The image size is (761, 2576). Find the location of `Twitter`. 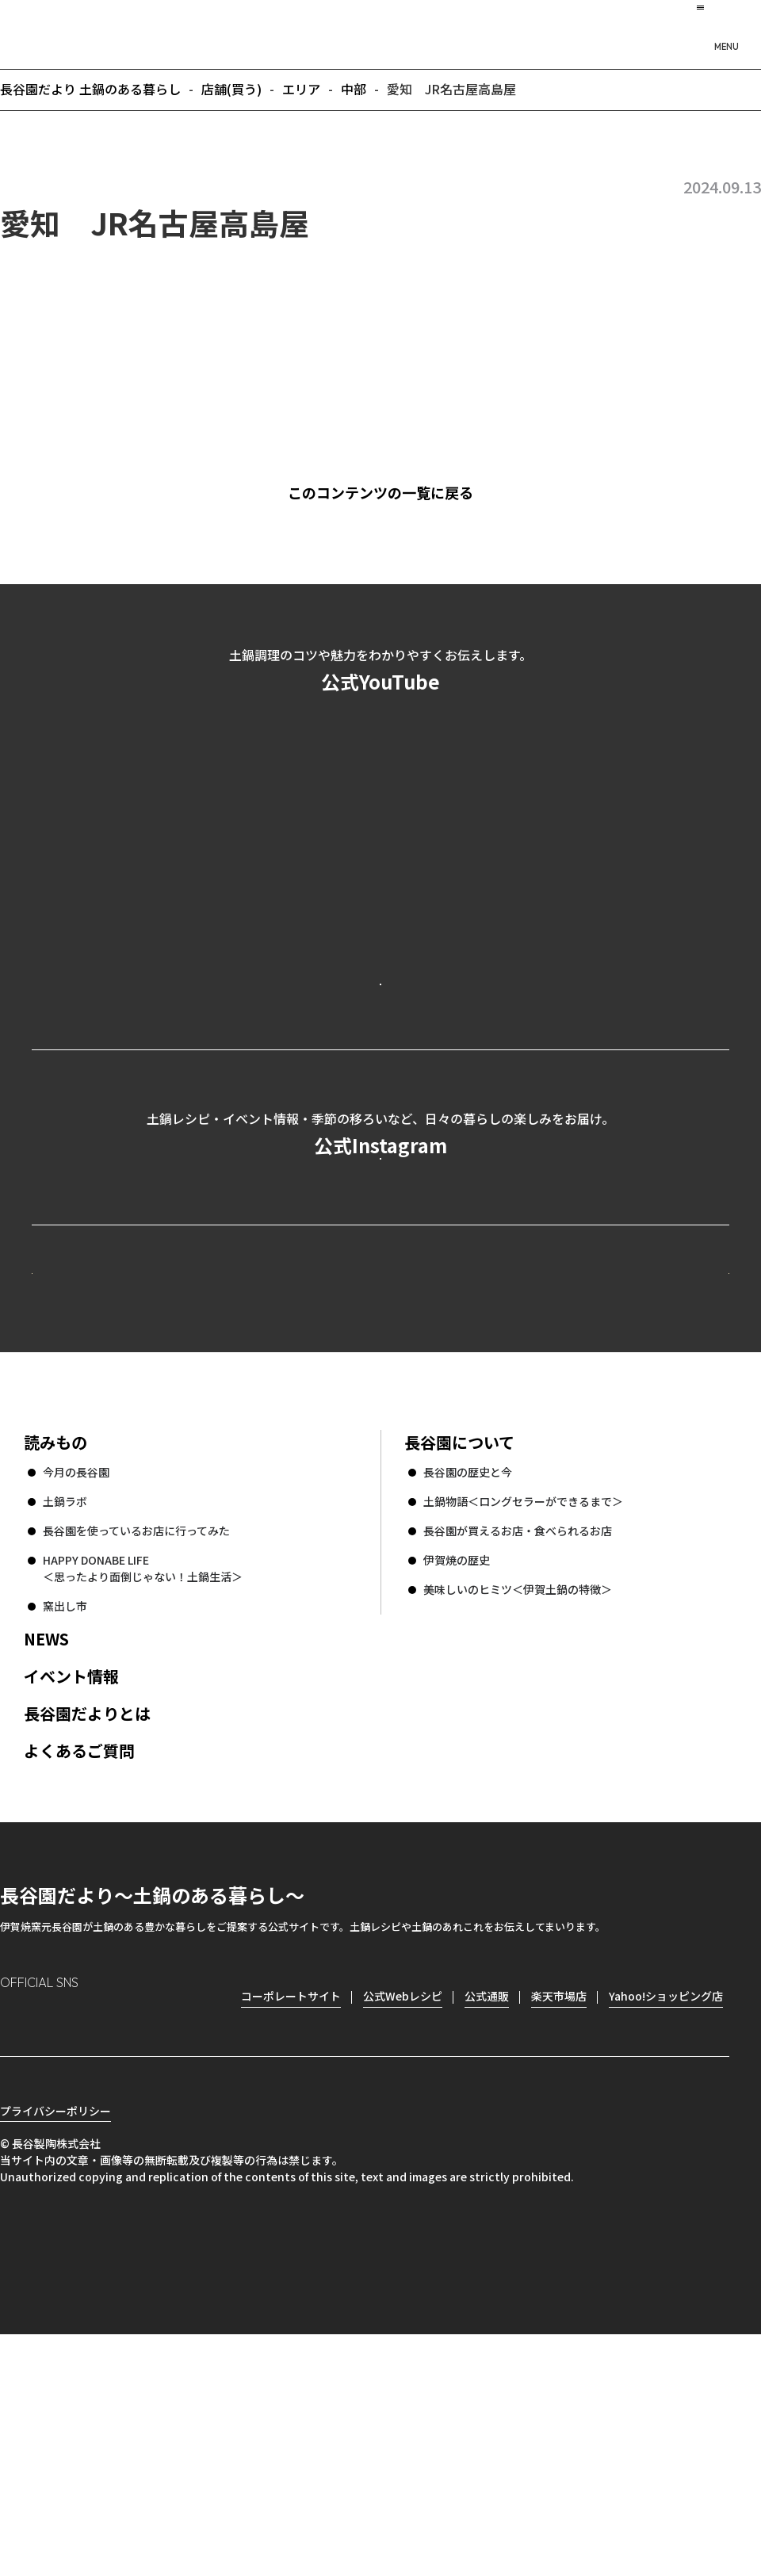

Twitter is located at coordinates (103, 2236).